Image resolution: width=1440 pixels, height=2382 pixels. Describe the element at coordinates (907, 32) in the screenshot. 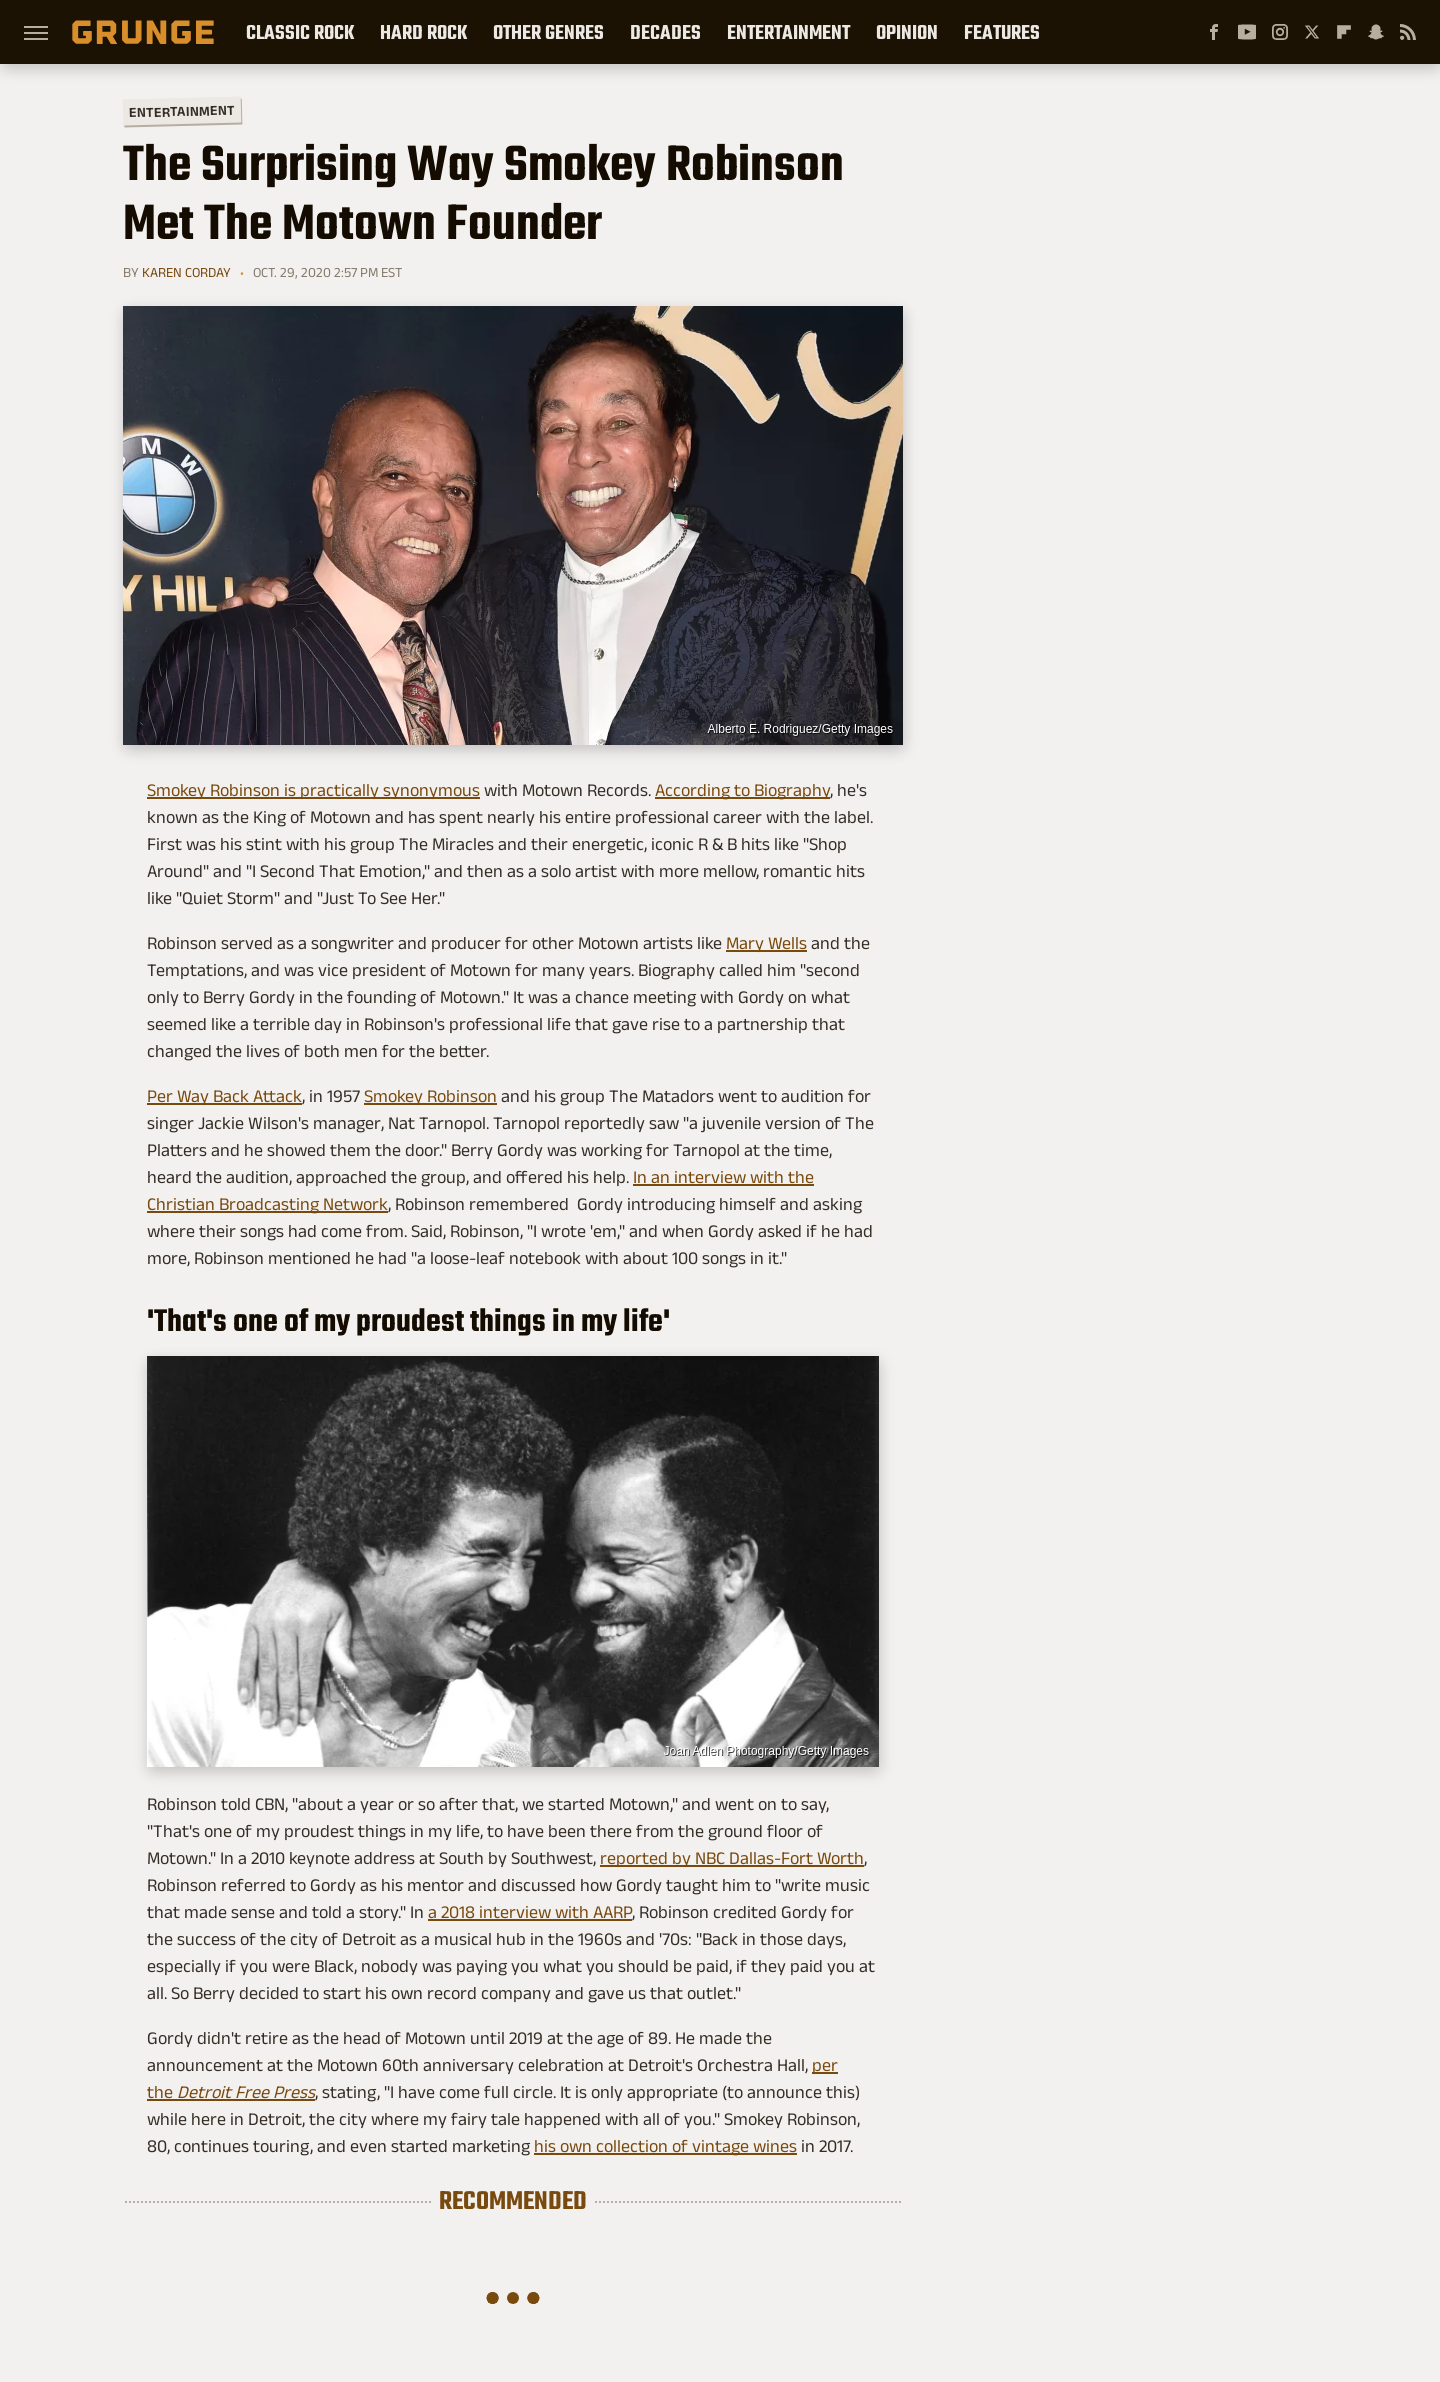

I see `Opinion` at that location.